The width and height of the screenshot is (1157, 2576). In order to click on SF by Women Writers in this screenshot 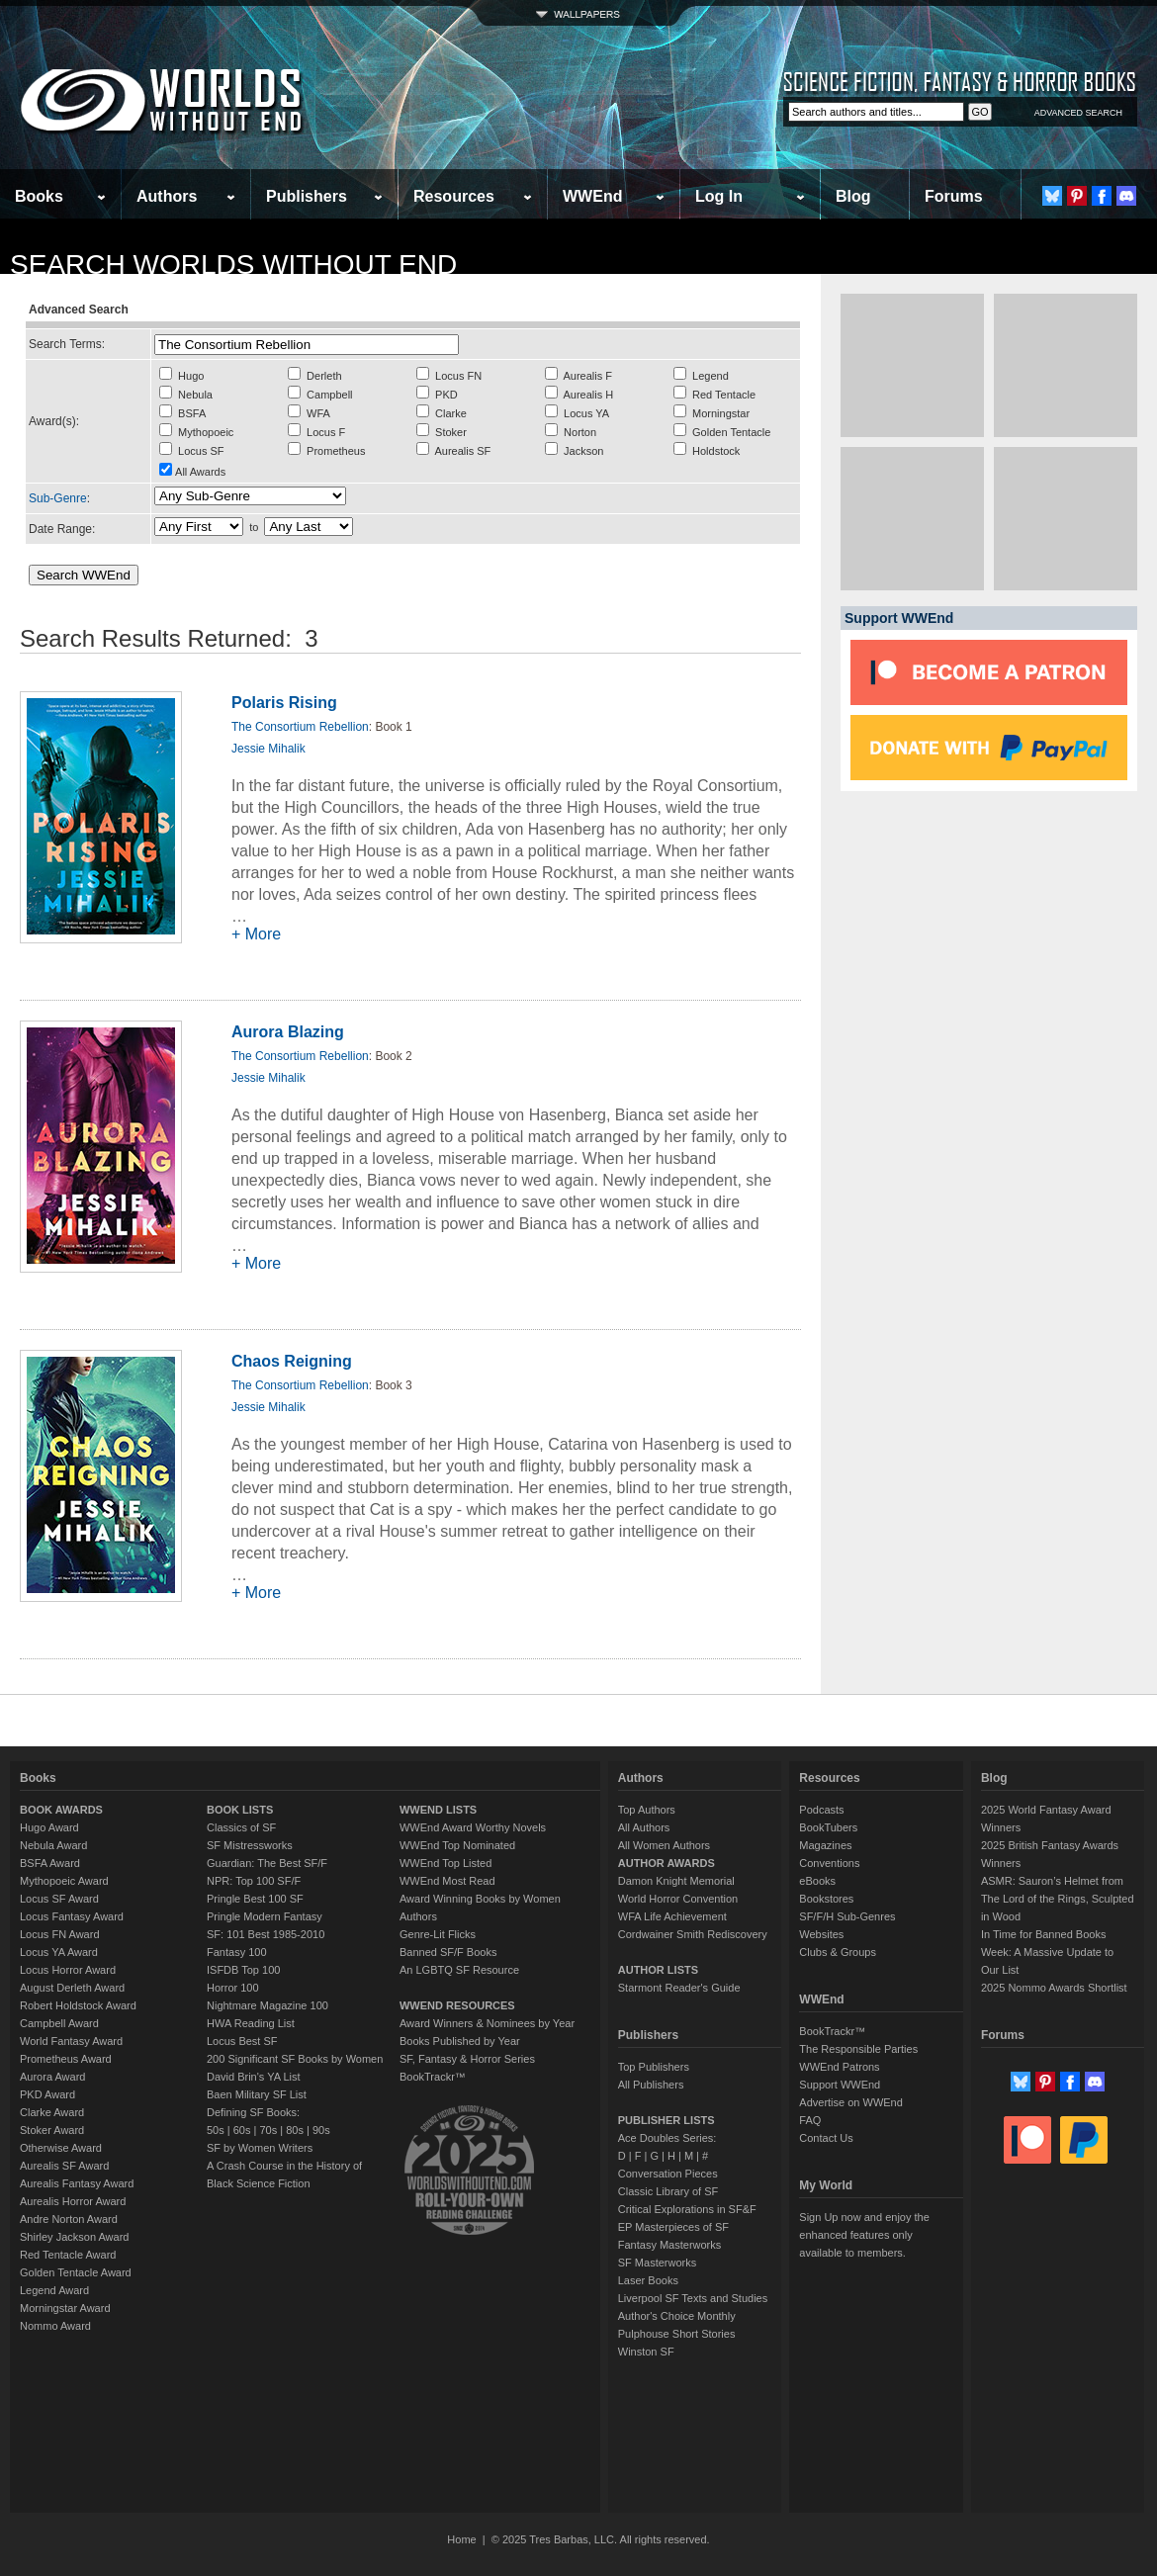, I will do `click(259, 2148)`.